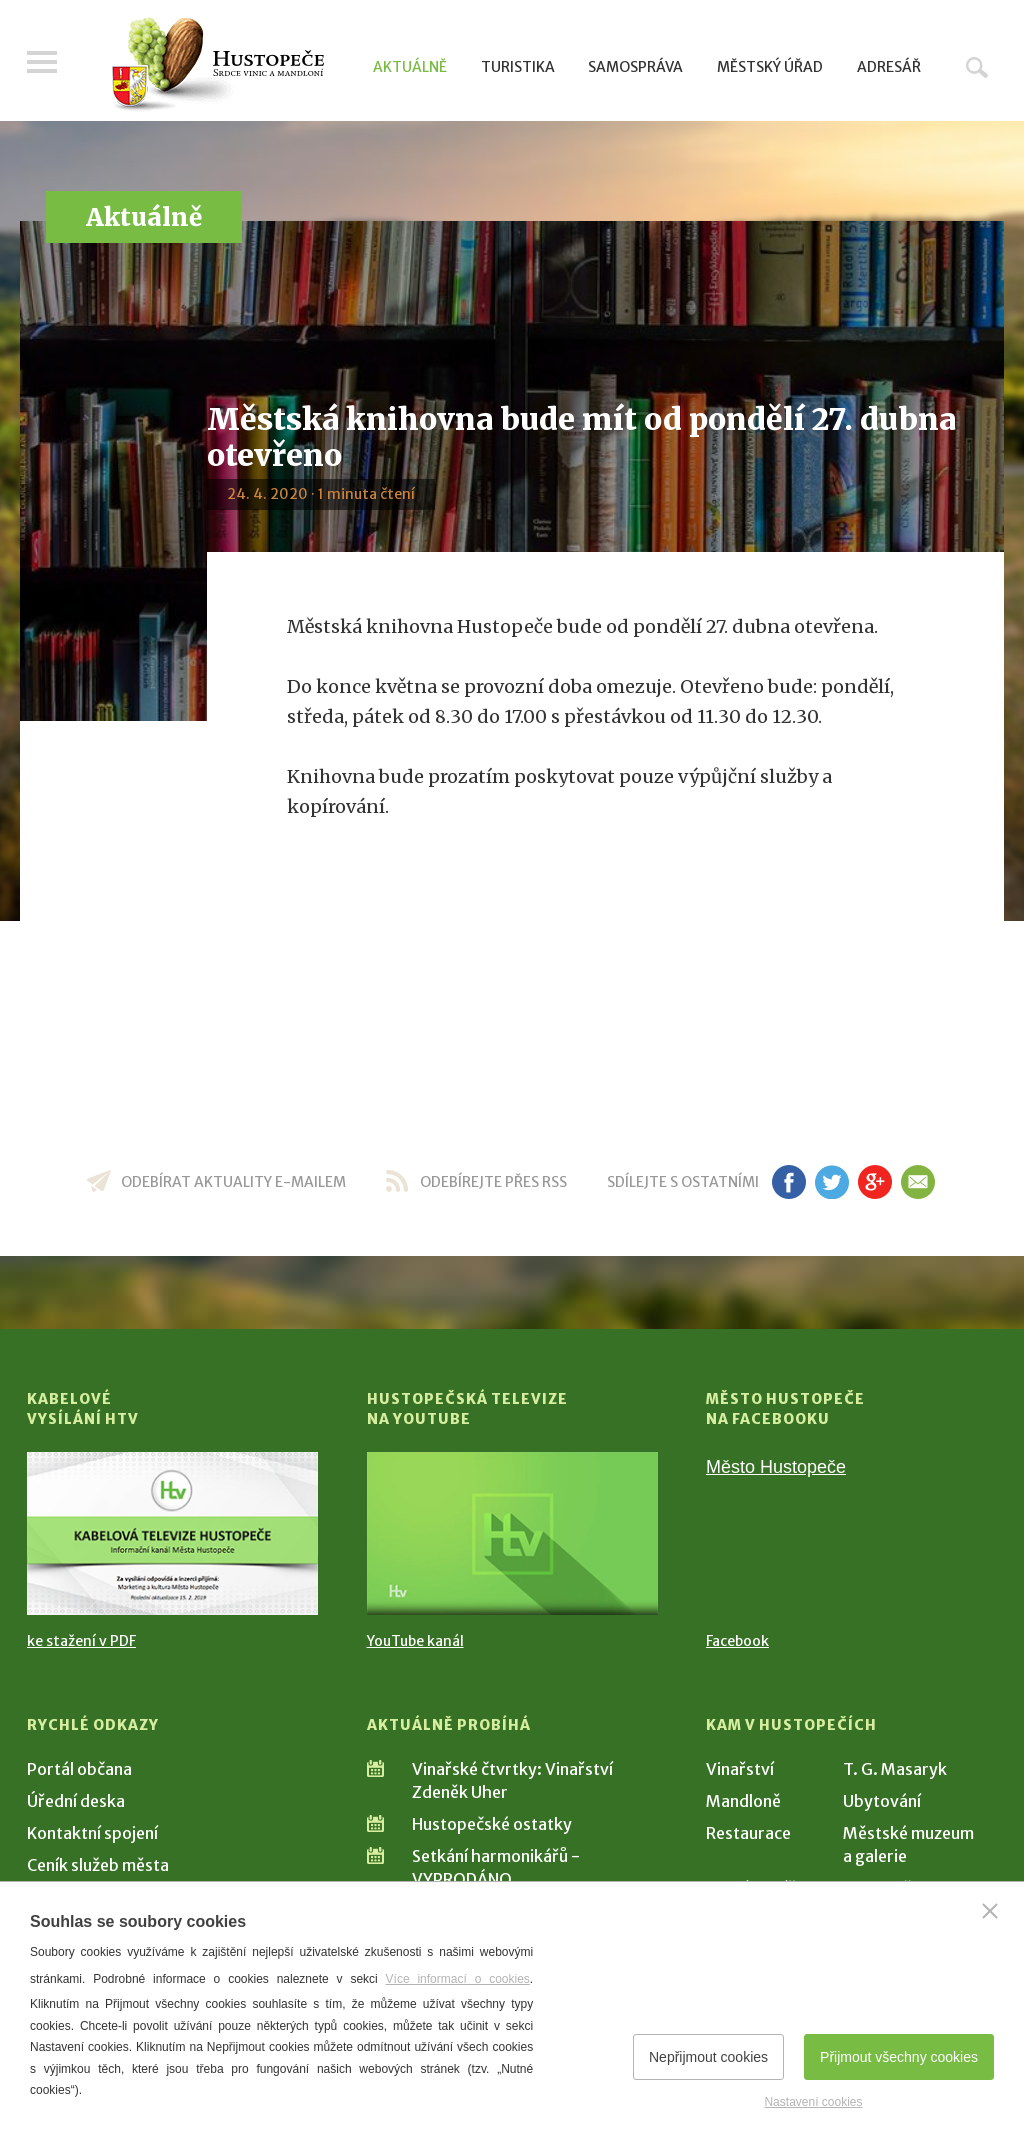 The image size is (1024, 2132). What do you see at coordinates (737, 1641) in the screenshot?
I see `Facebook` at bounding box center [737, 1641].